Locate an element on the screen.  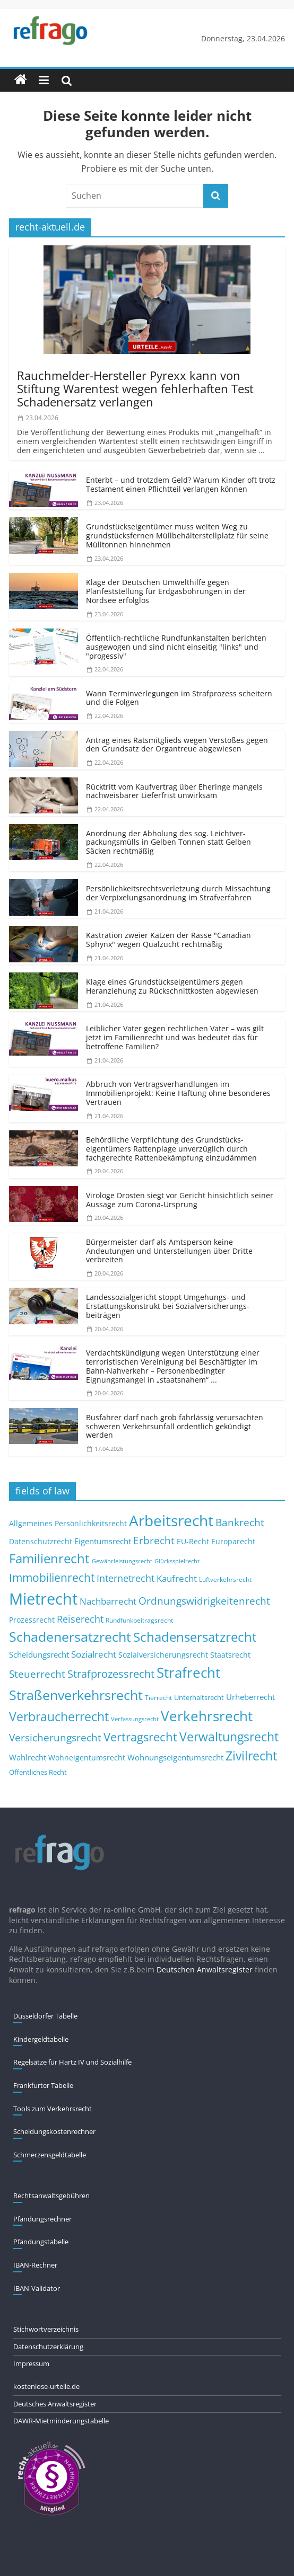
Pfändungs­tabelle is located at coordinates (40, 2241).